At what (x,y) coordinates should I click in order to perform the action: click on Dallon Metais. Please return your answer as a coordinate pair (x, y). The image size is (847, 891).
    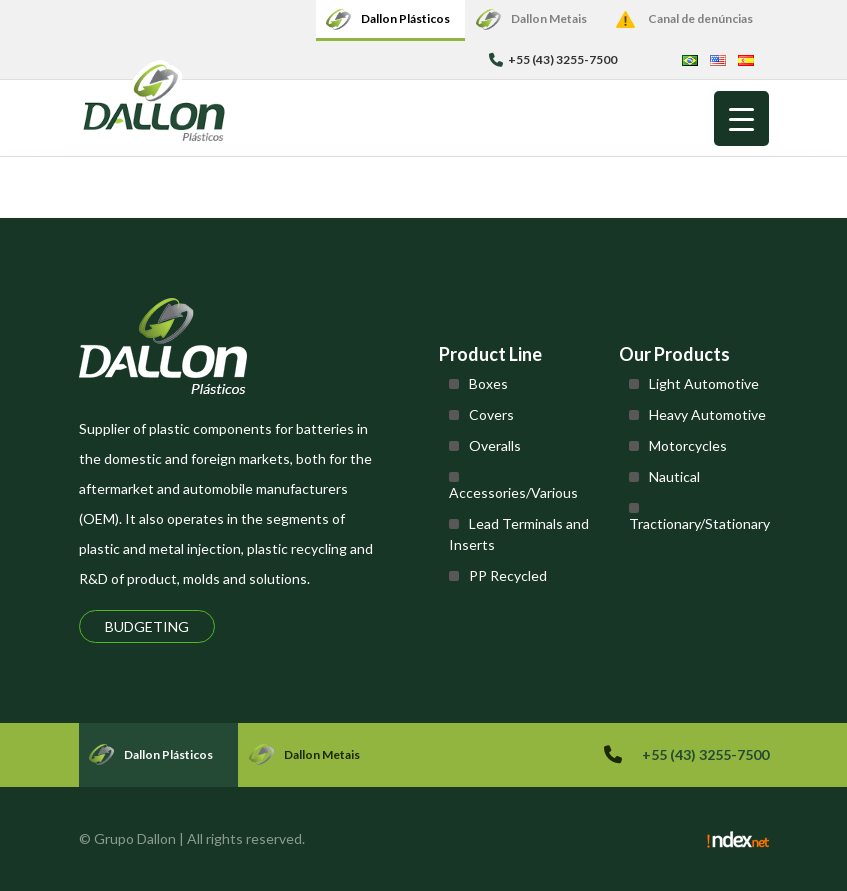
    Looking at the image, I should click on (549, 18).